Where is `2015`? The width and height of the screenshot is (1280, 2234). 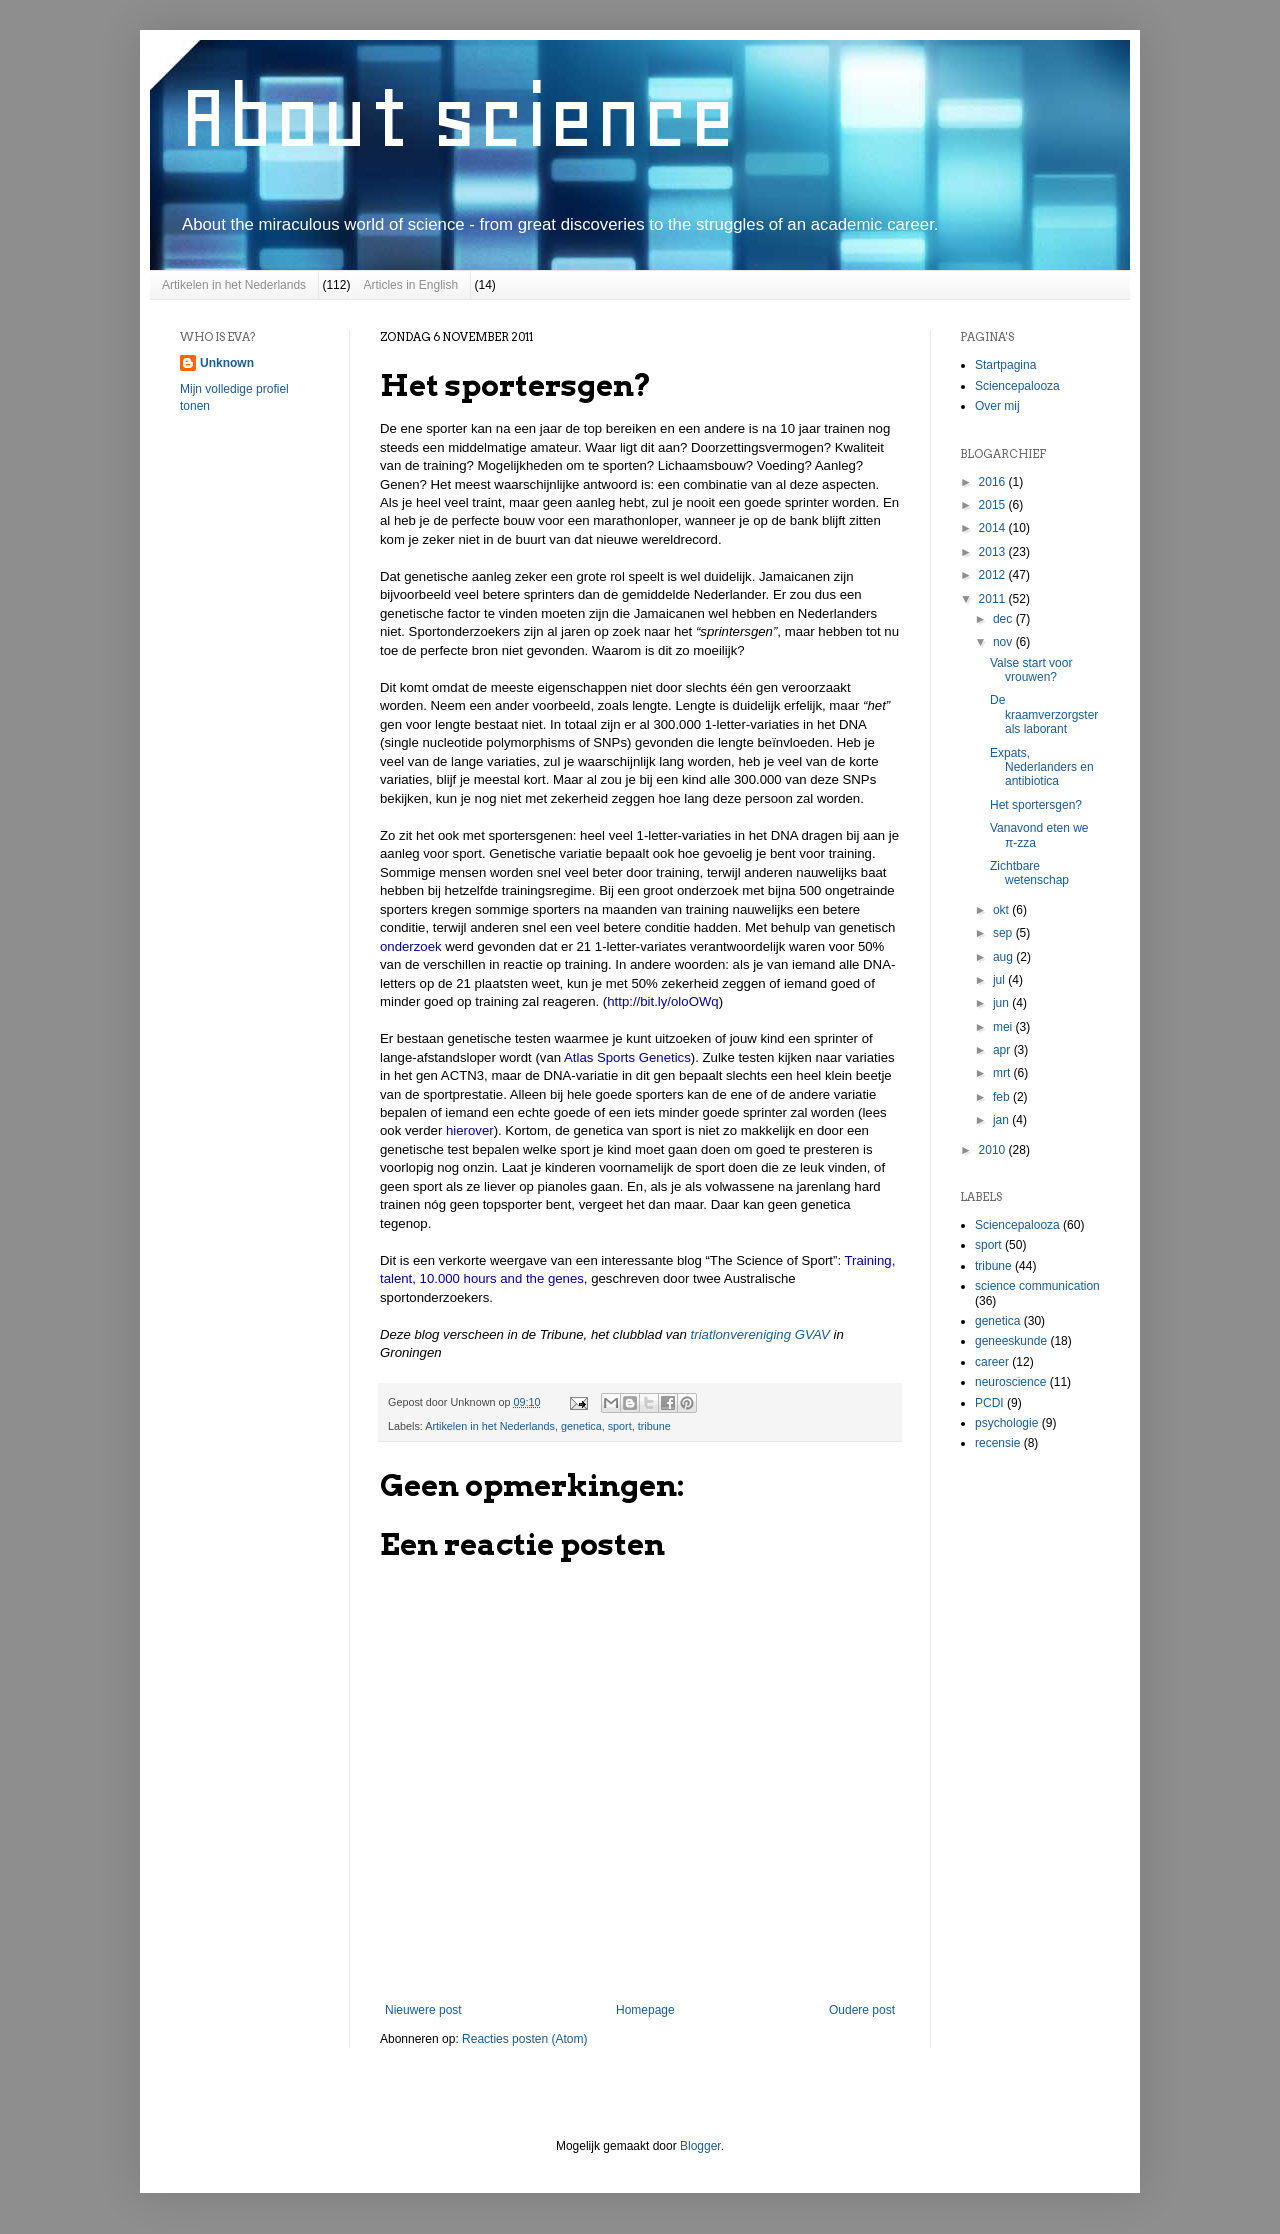 2015 is located at coordinates (994, 505).